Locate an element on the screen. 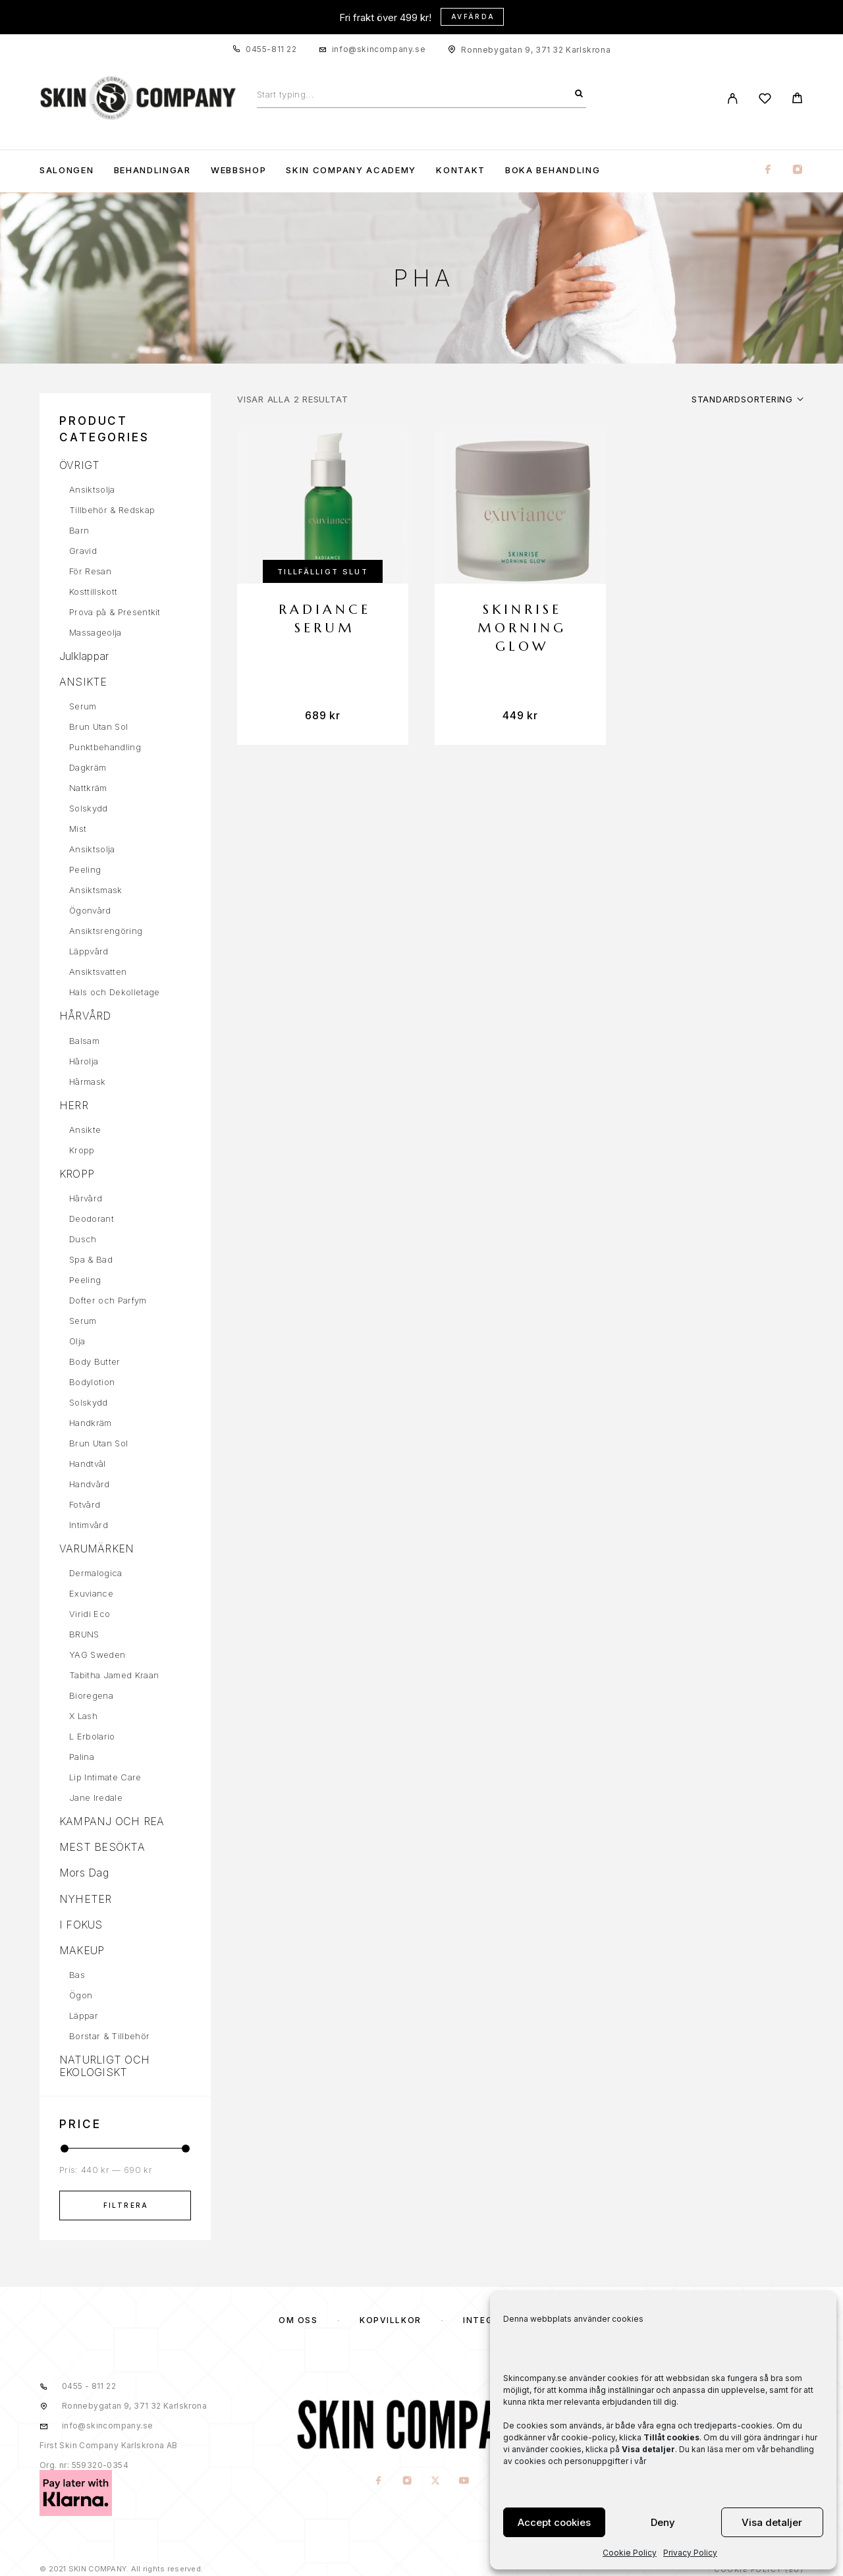 The width and height of the screenshot is (843, 2576). BRUNS is located at coordinates (84, 1634).